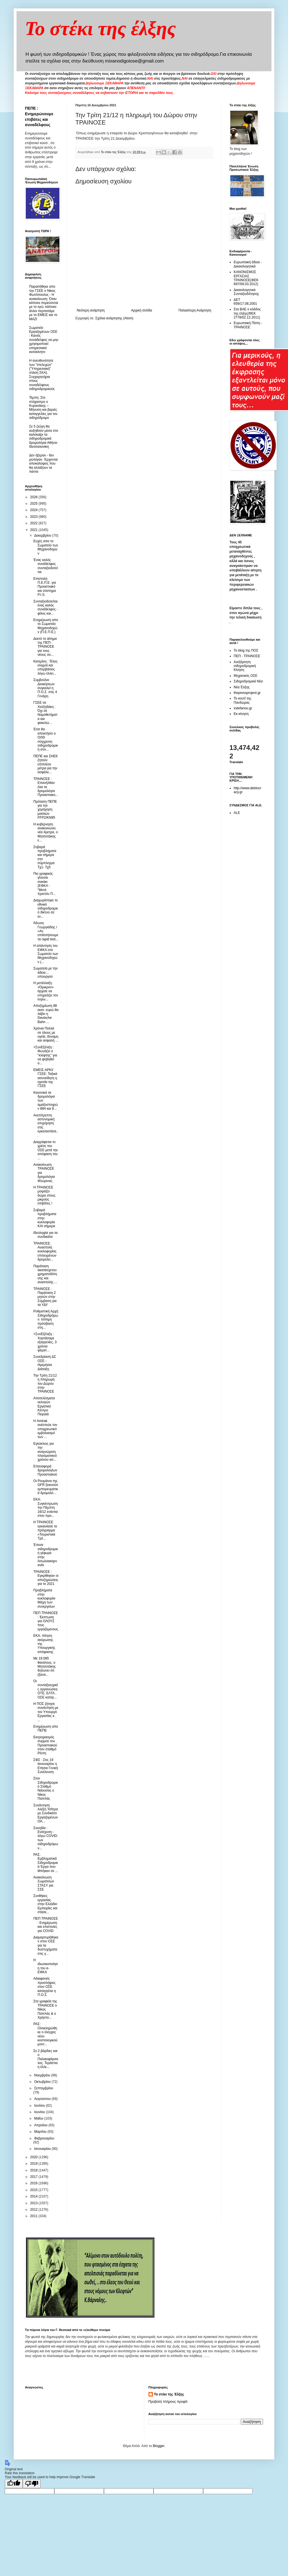 The height and width of the screenshot is (2576, 288). What do you see at coordinates (158, 2446) in the screenshot?
I see `Blogger` at bounding box center [158, 2446].